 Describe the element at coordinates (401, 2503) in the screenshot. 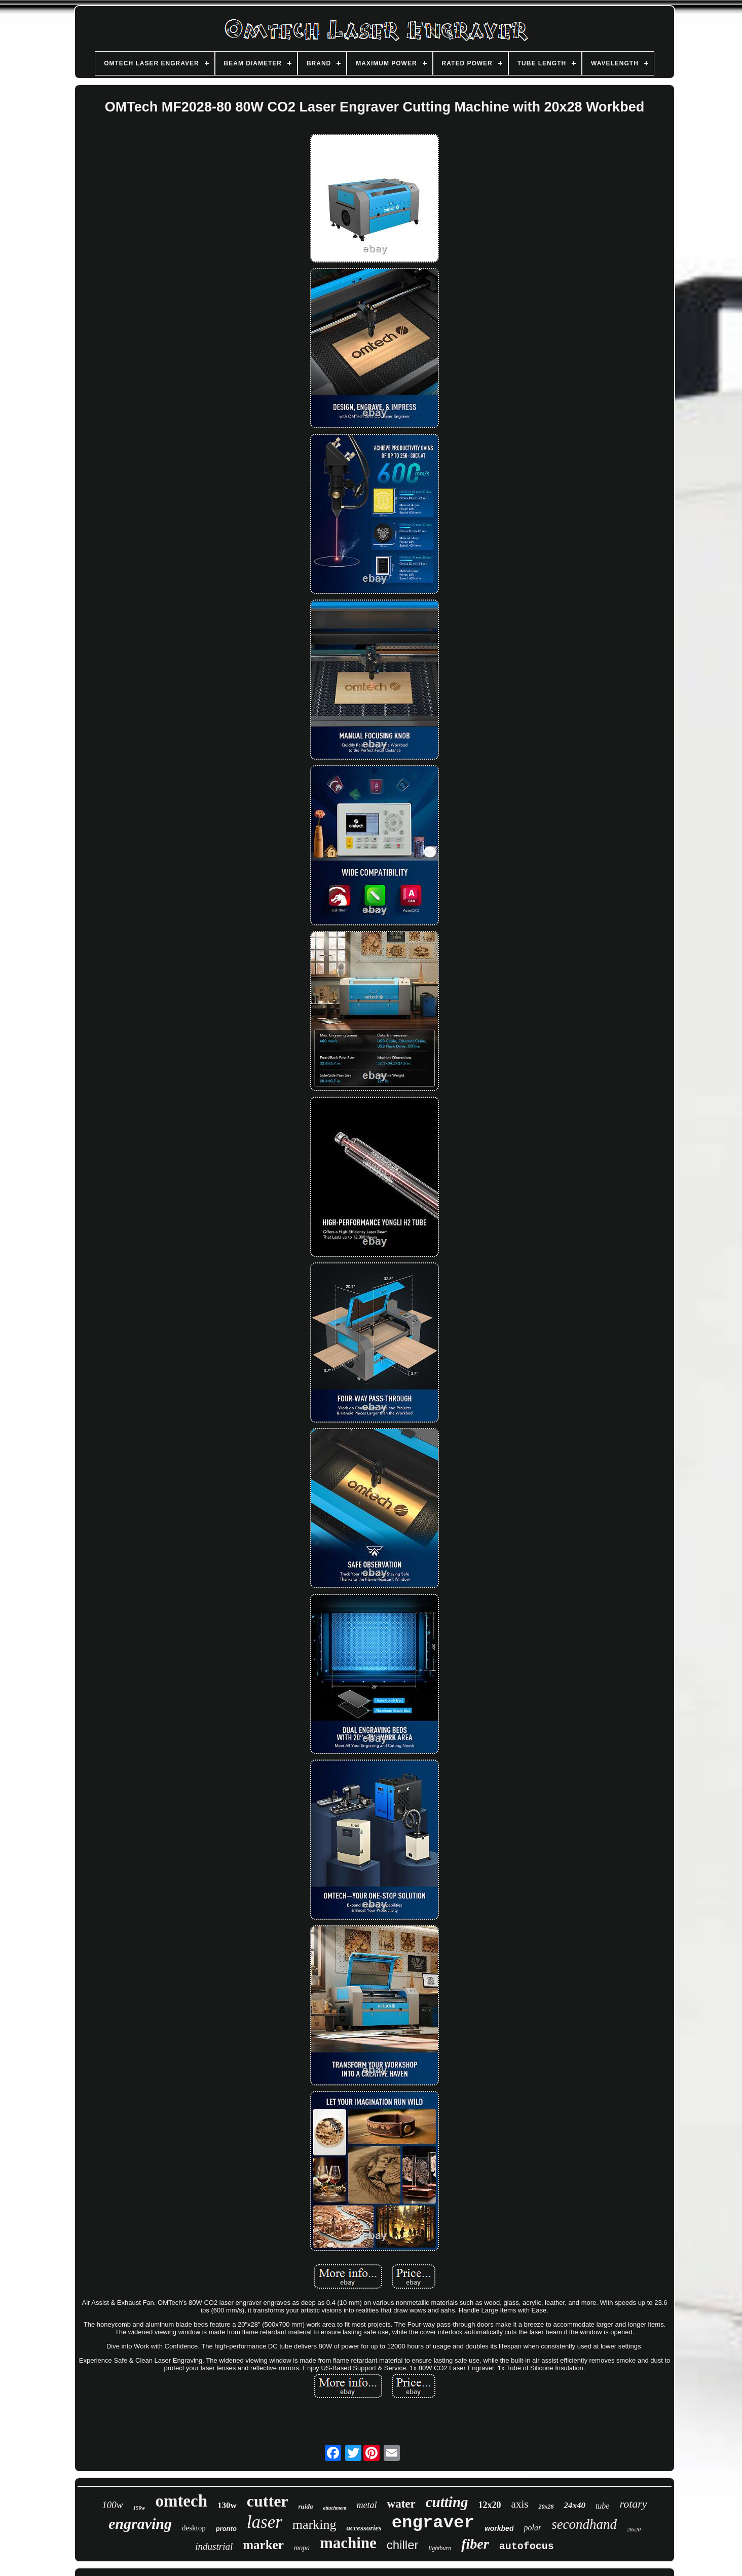

I see `water` at that location.